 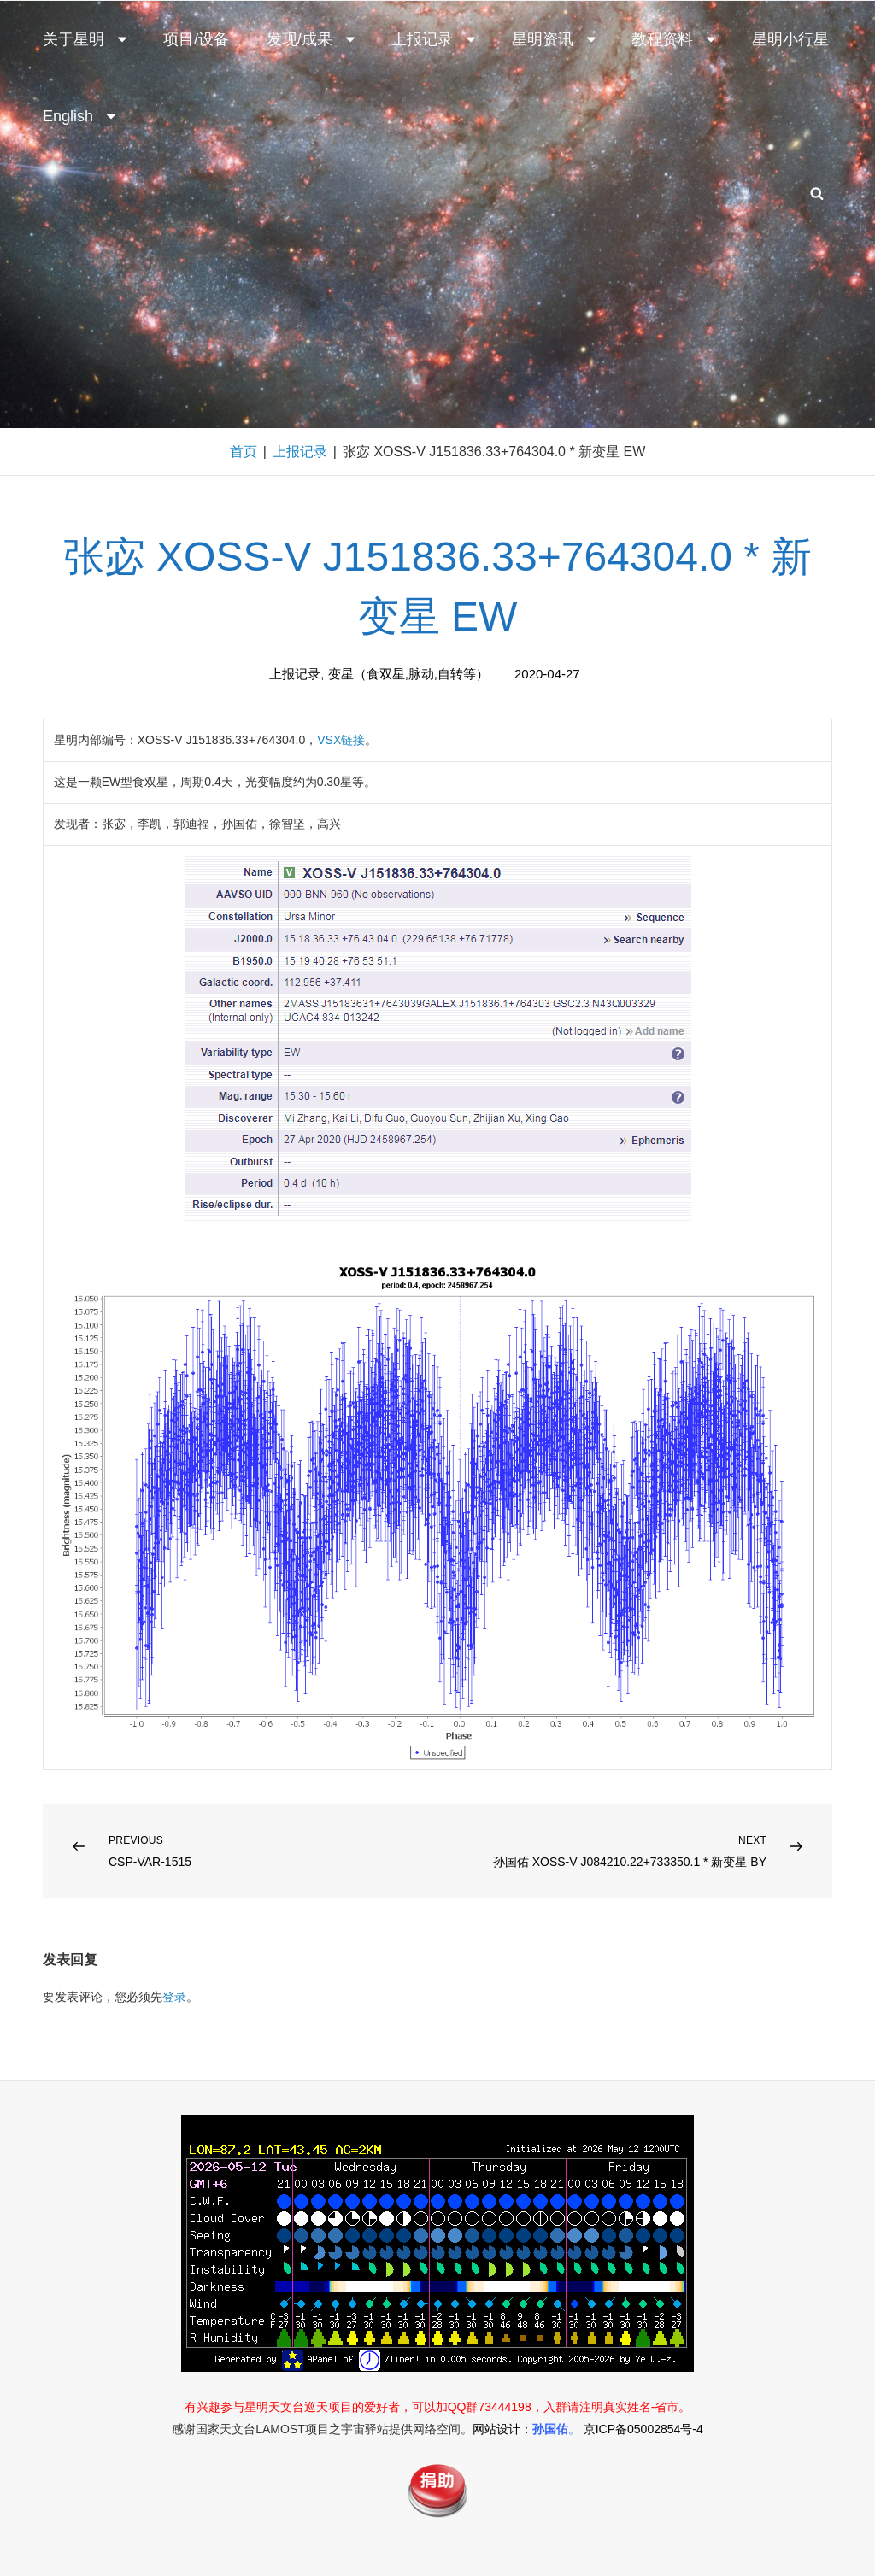 I want to click on 登录, so click(x=174, y=1997).